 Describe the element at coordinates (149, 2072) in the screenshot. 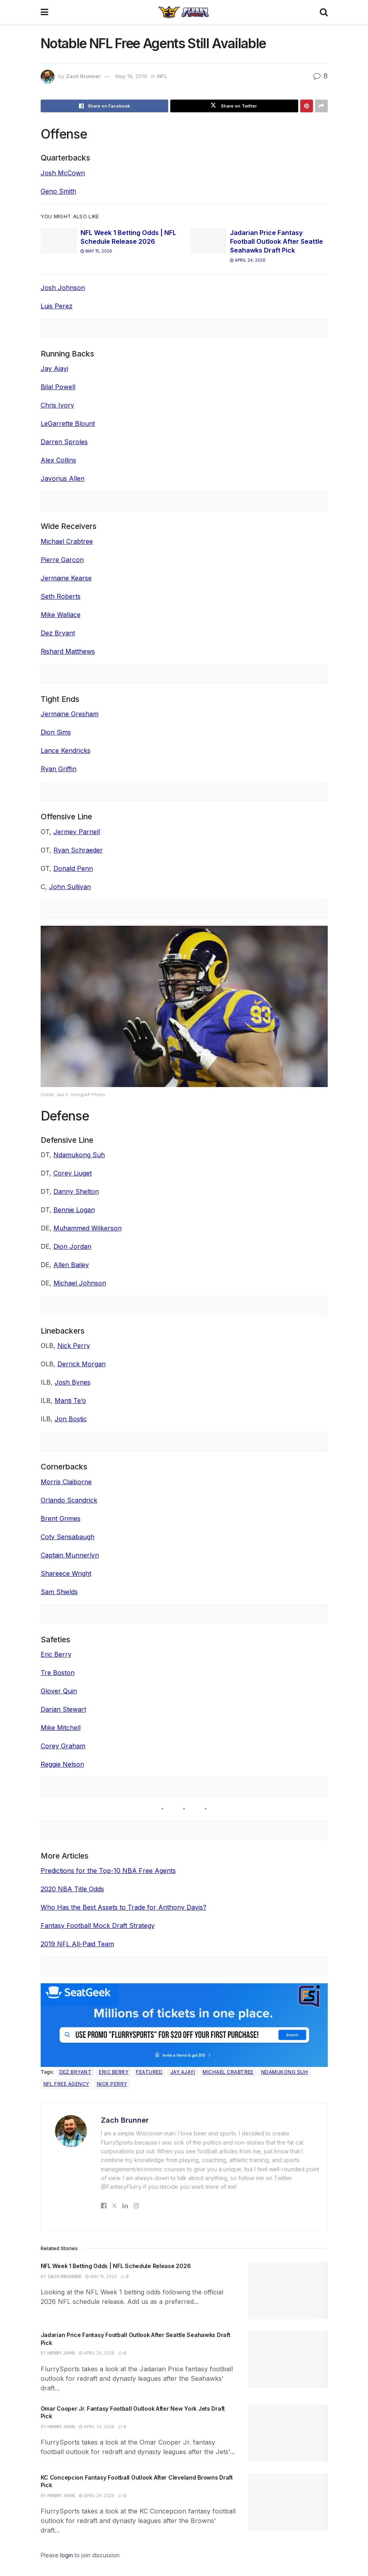

I see `Featured` at that location.